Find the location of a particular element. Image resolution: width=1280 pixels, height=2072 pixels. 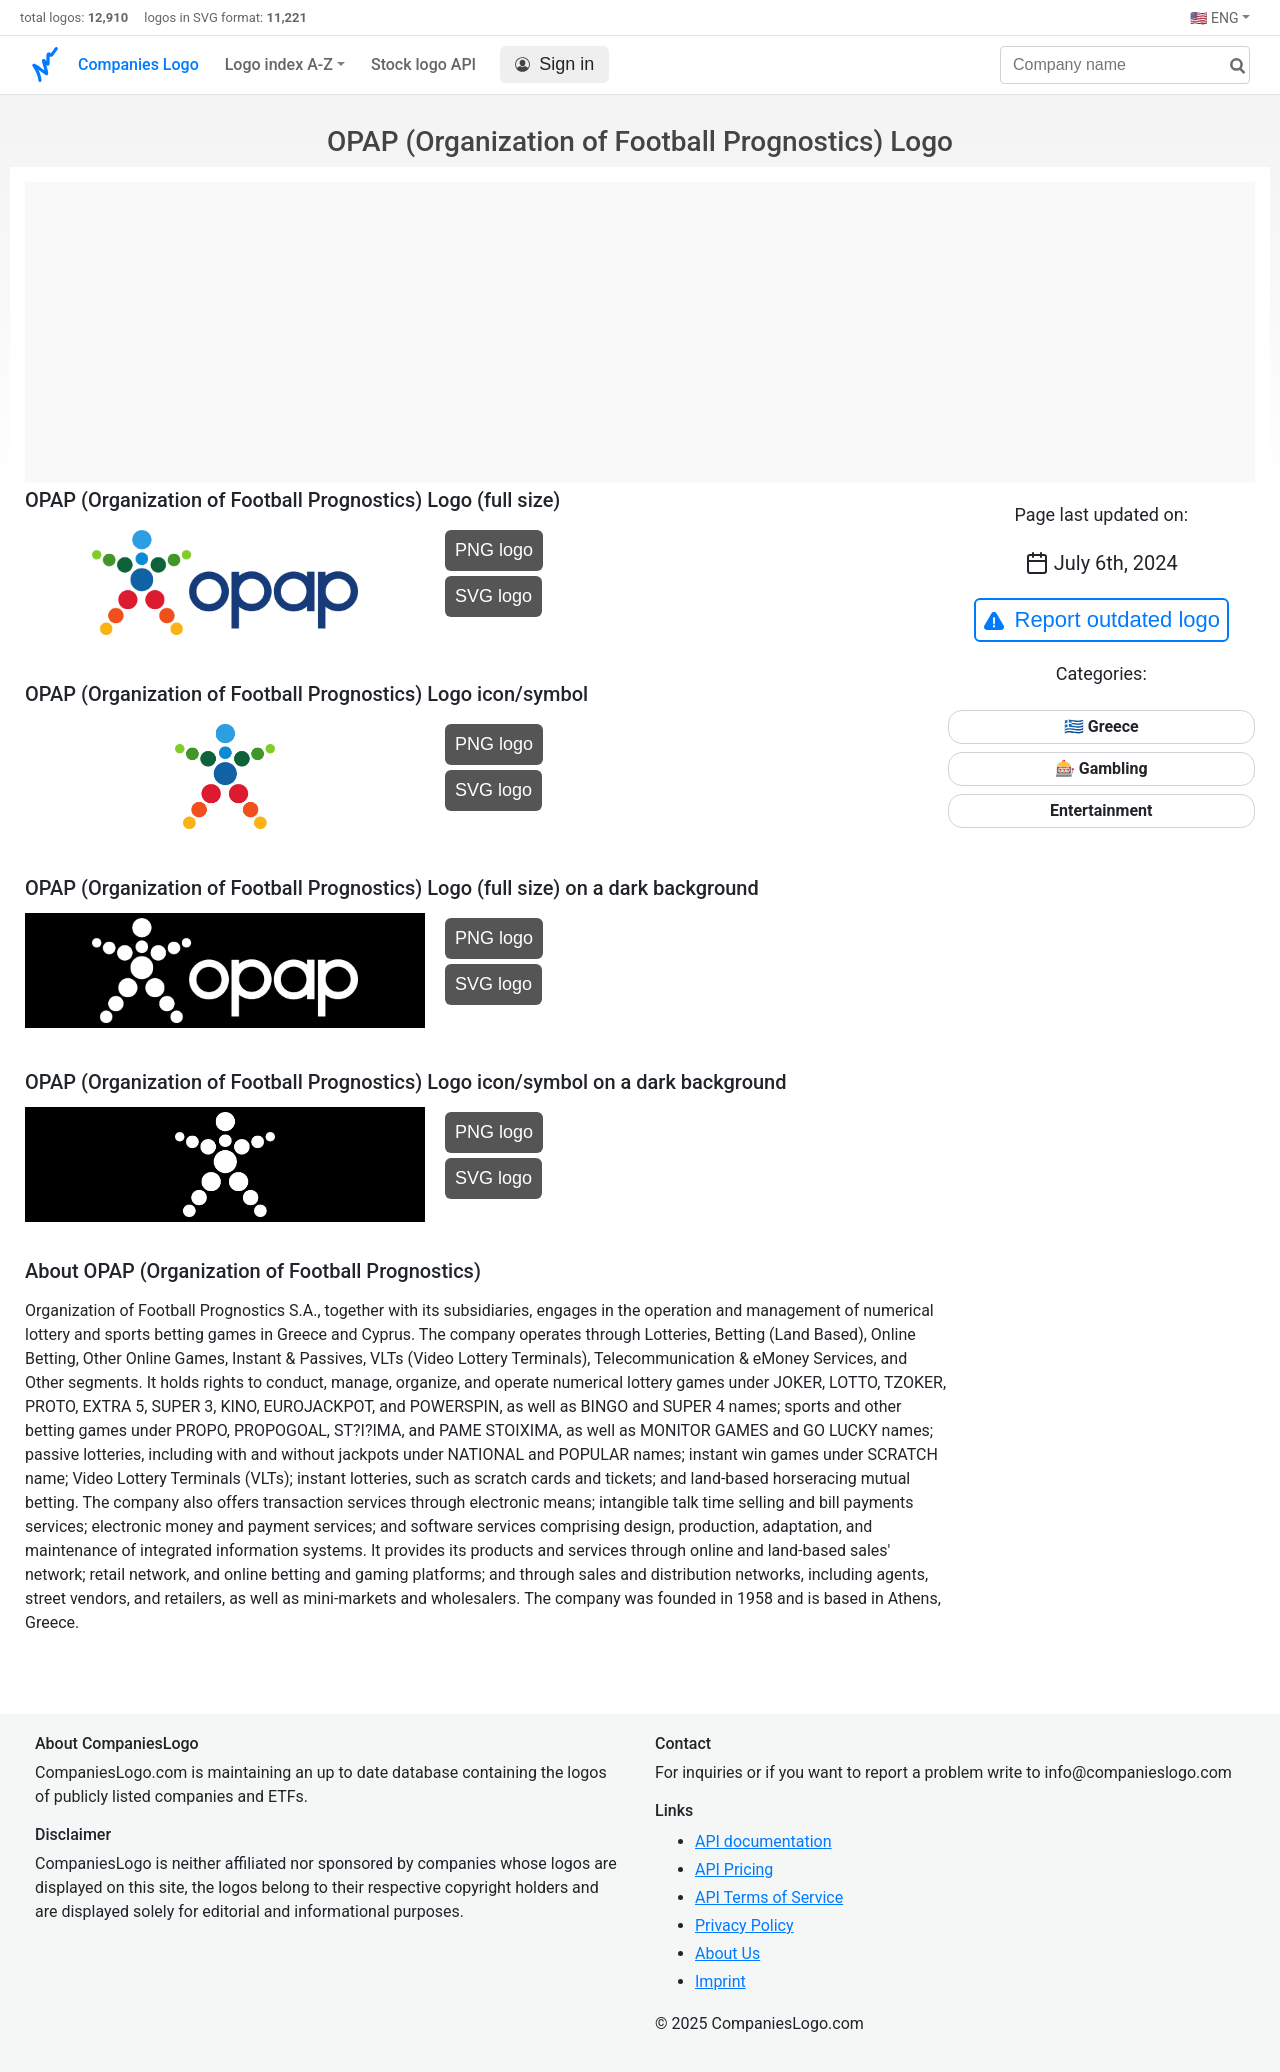

Entertainment is located at coordinates (1101, 810).